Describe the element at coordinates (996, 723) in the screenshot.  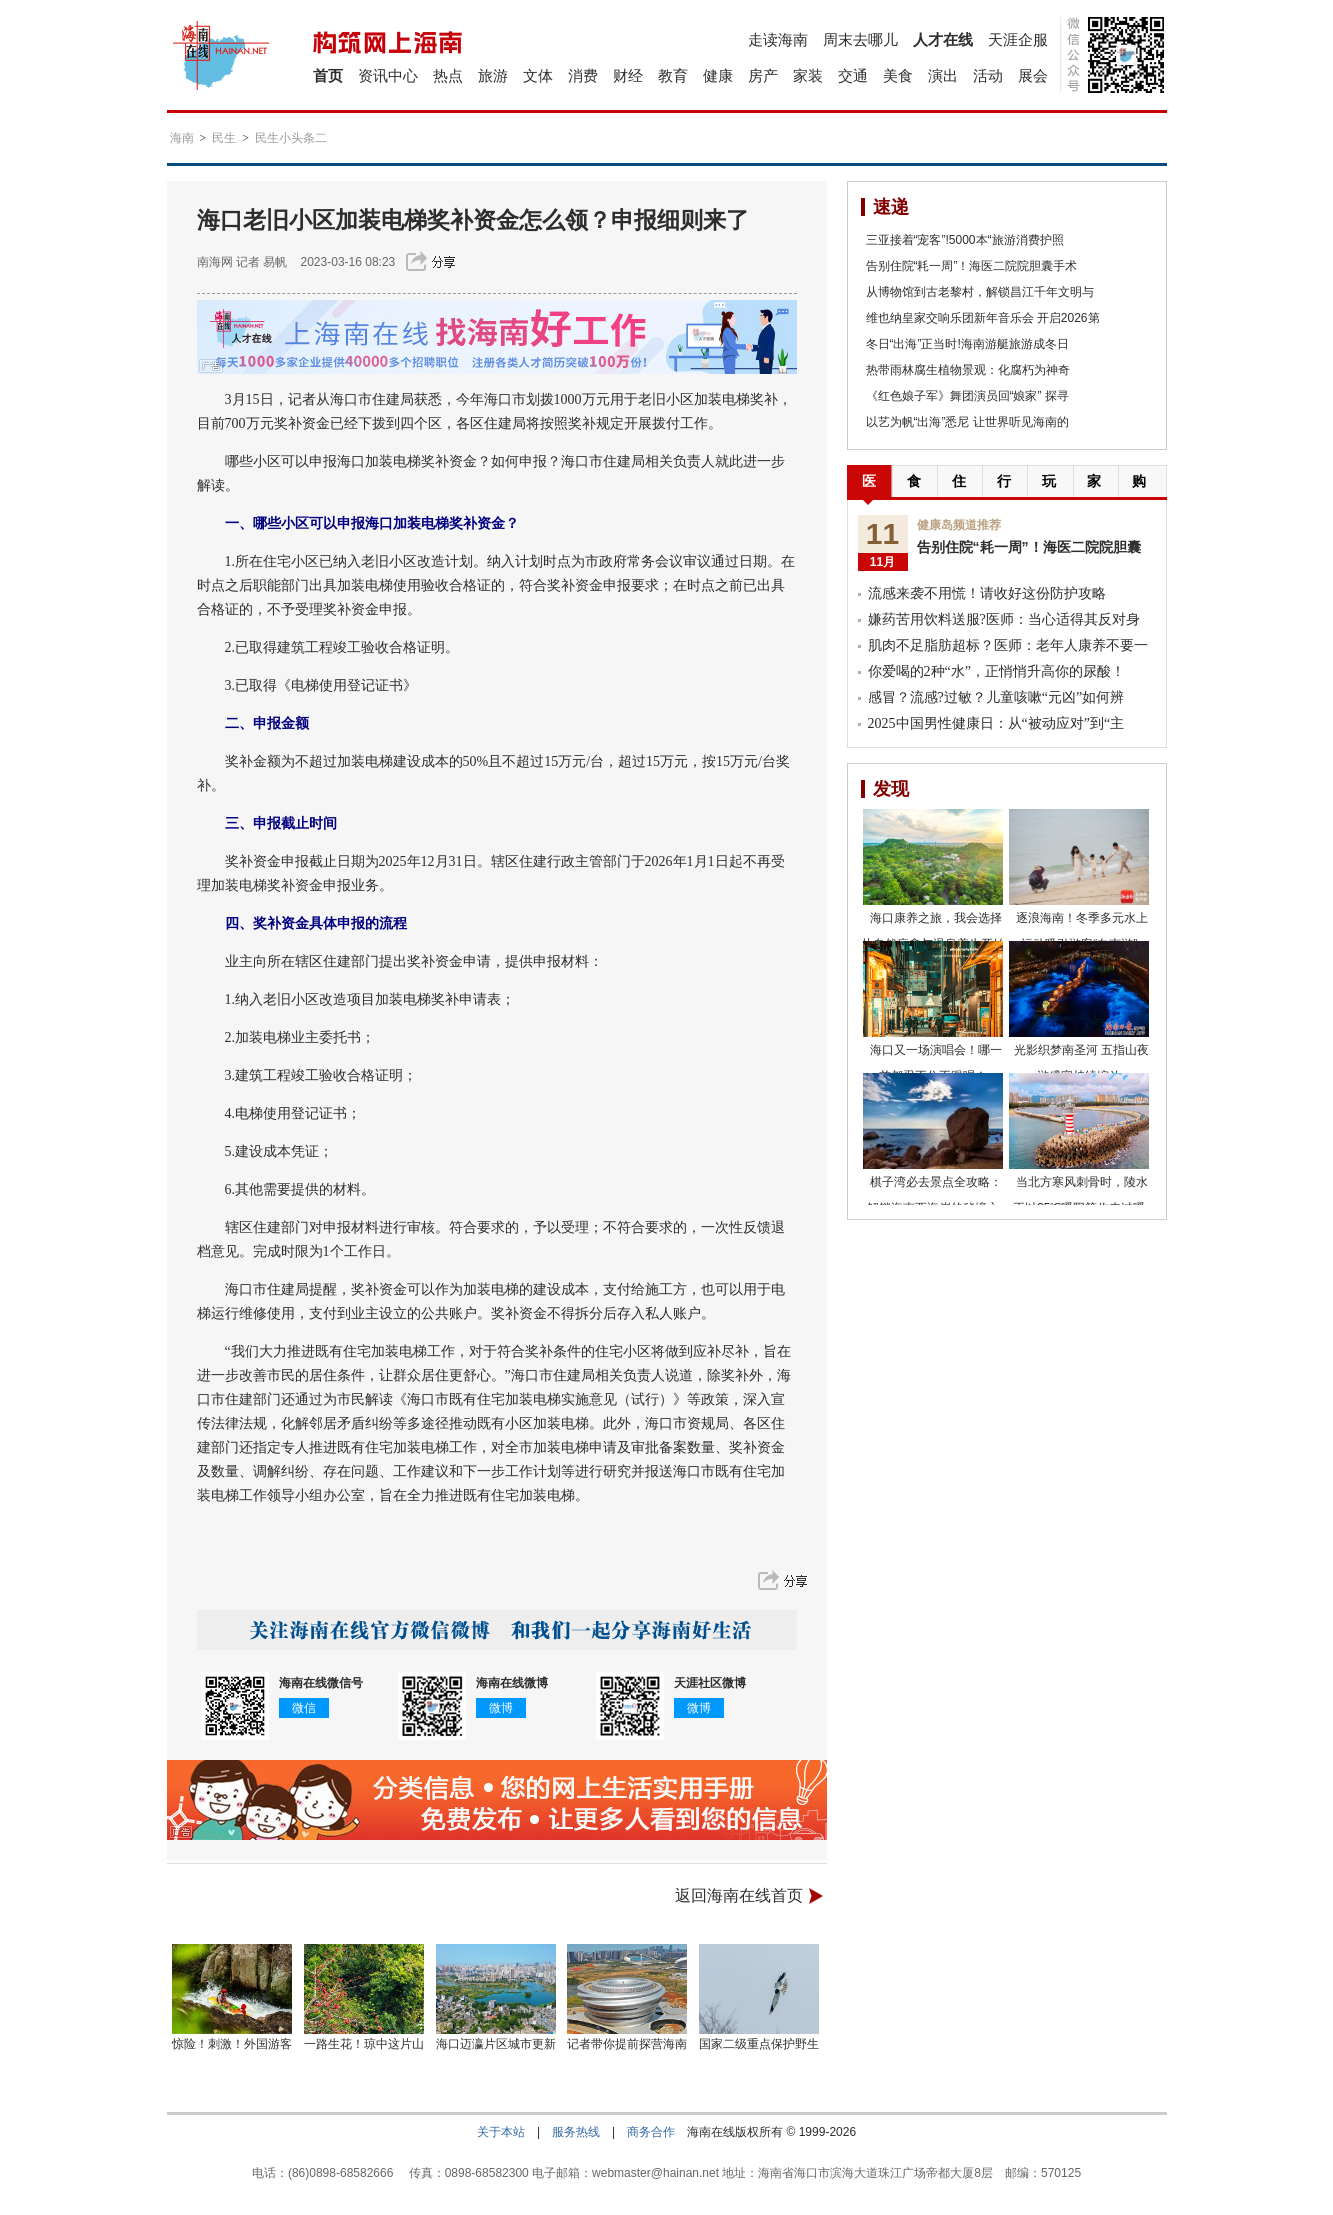
I see `2025中国男性健康日：从“被动应对”到“主` at that location.